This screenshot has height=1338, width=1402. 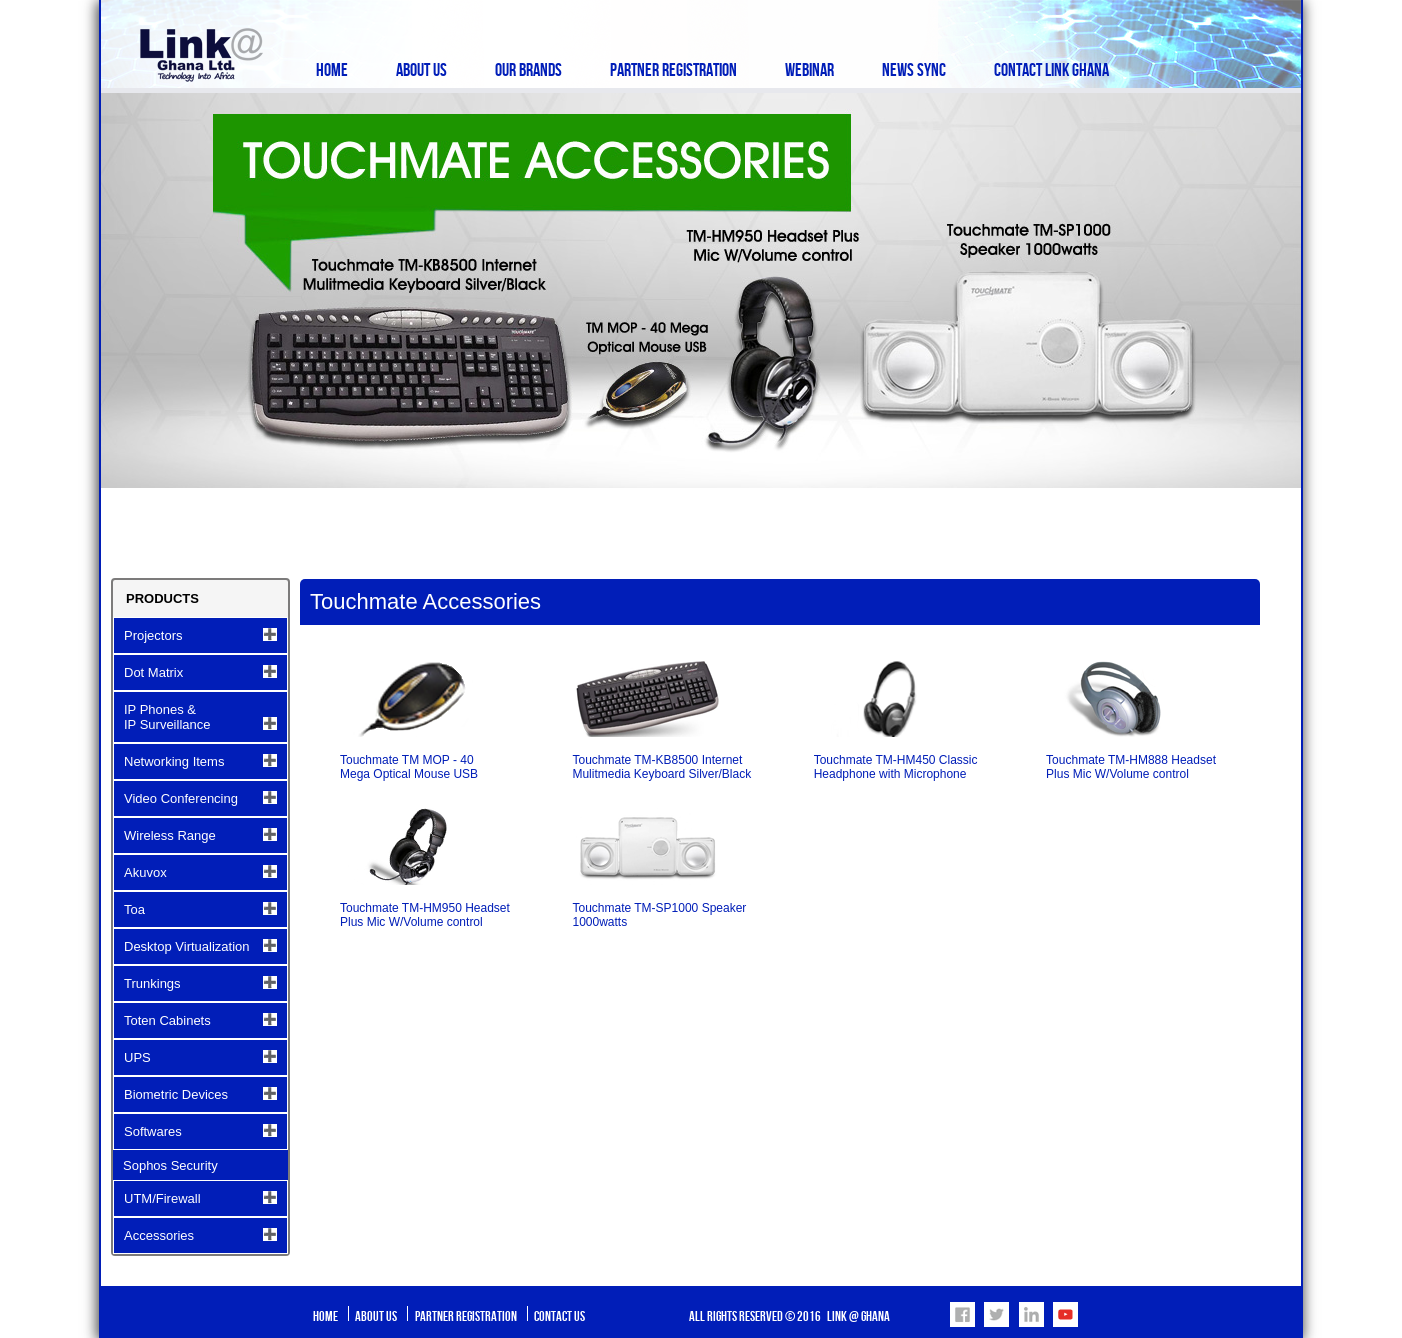 I want to click on News Sync, so click(x=914, y=70).